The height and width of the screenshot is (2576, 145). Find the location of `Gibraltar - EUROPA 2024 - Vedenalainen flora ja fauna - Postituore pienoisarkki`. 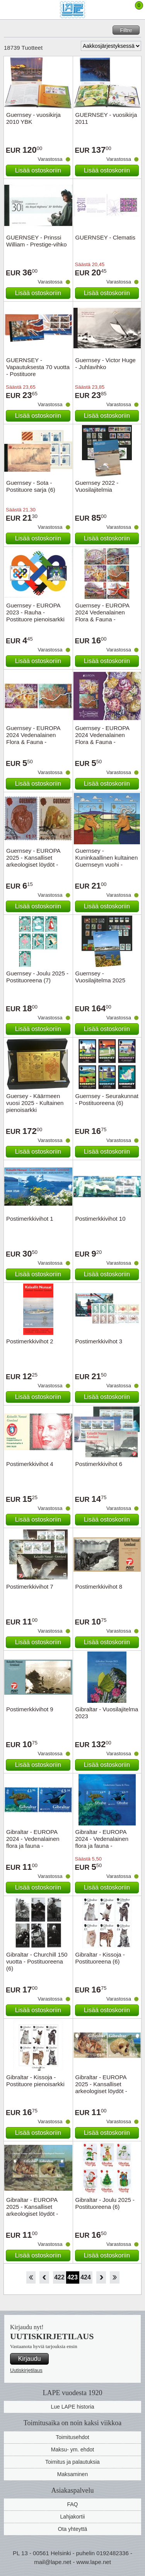

Gibraltar - EUROPA 2024 - Vedenalainen flora ja fauna - Postituore pienoisarkki is located at coordinates (104, 1842).